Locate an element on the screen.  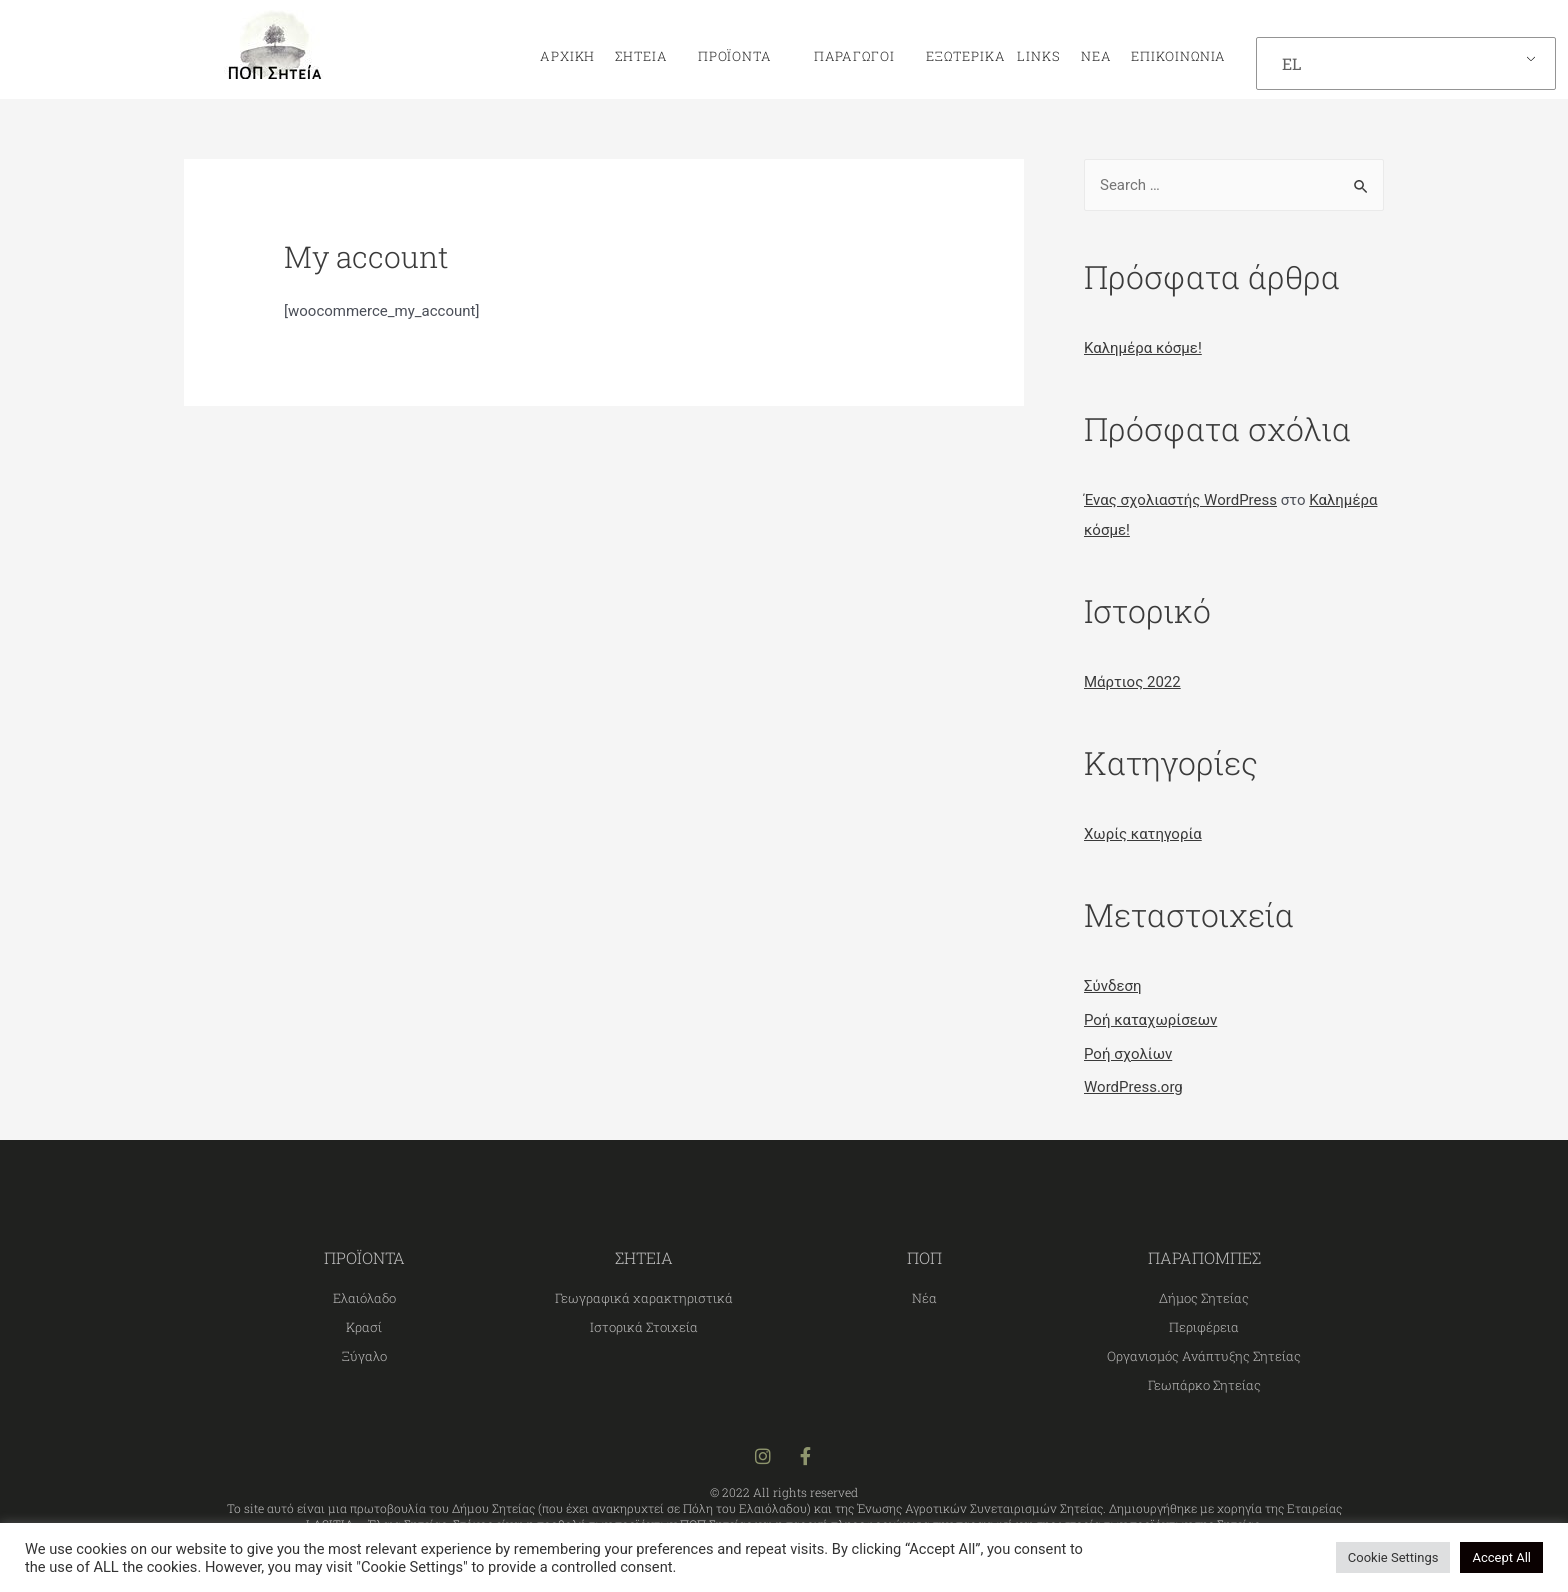
Σύνδεση is located at coordinates (1113, 986).